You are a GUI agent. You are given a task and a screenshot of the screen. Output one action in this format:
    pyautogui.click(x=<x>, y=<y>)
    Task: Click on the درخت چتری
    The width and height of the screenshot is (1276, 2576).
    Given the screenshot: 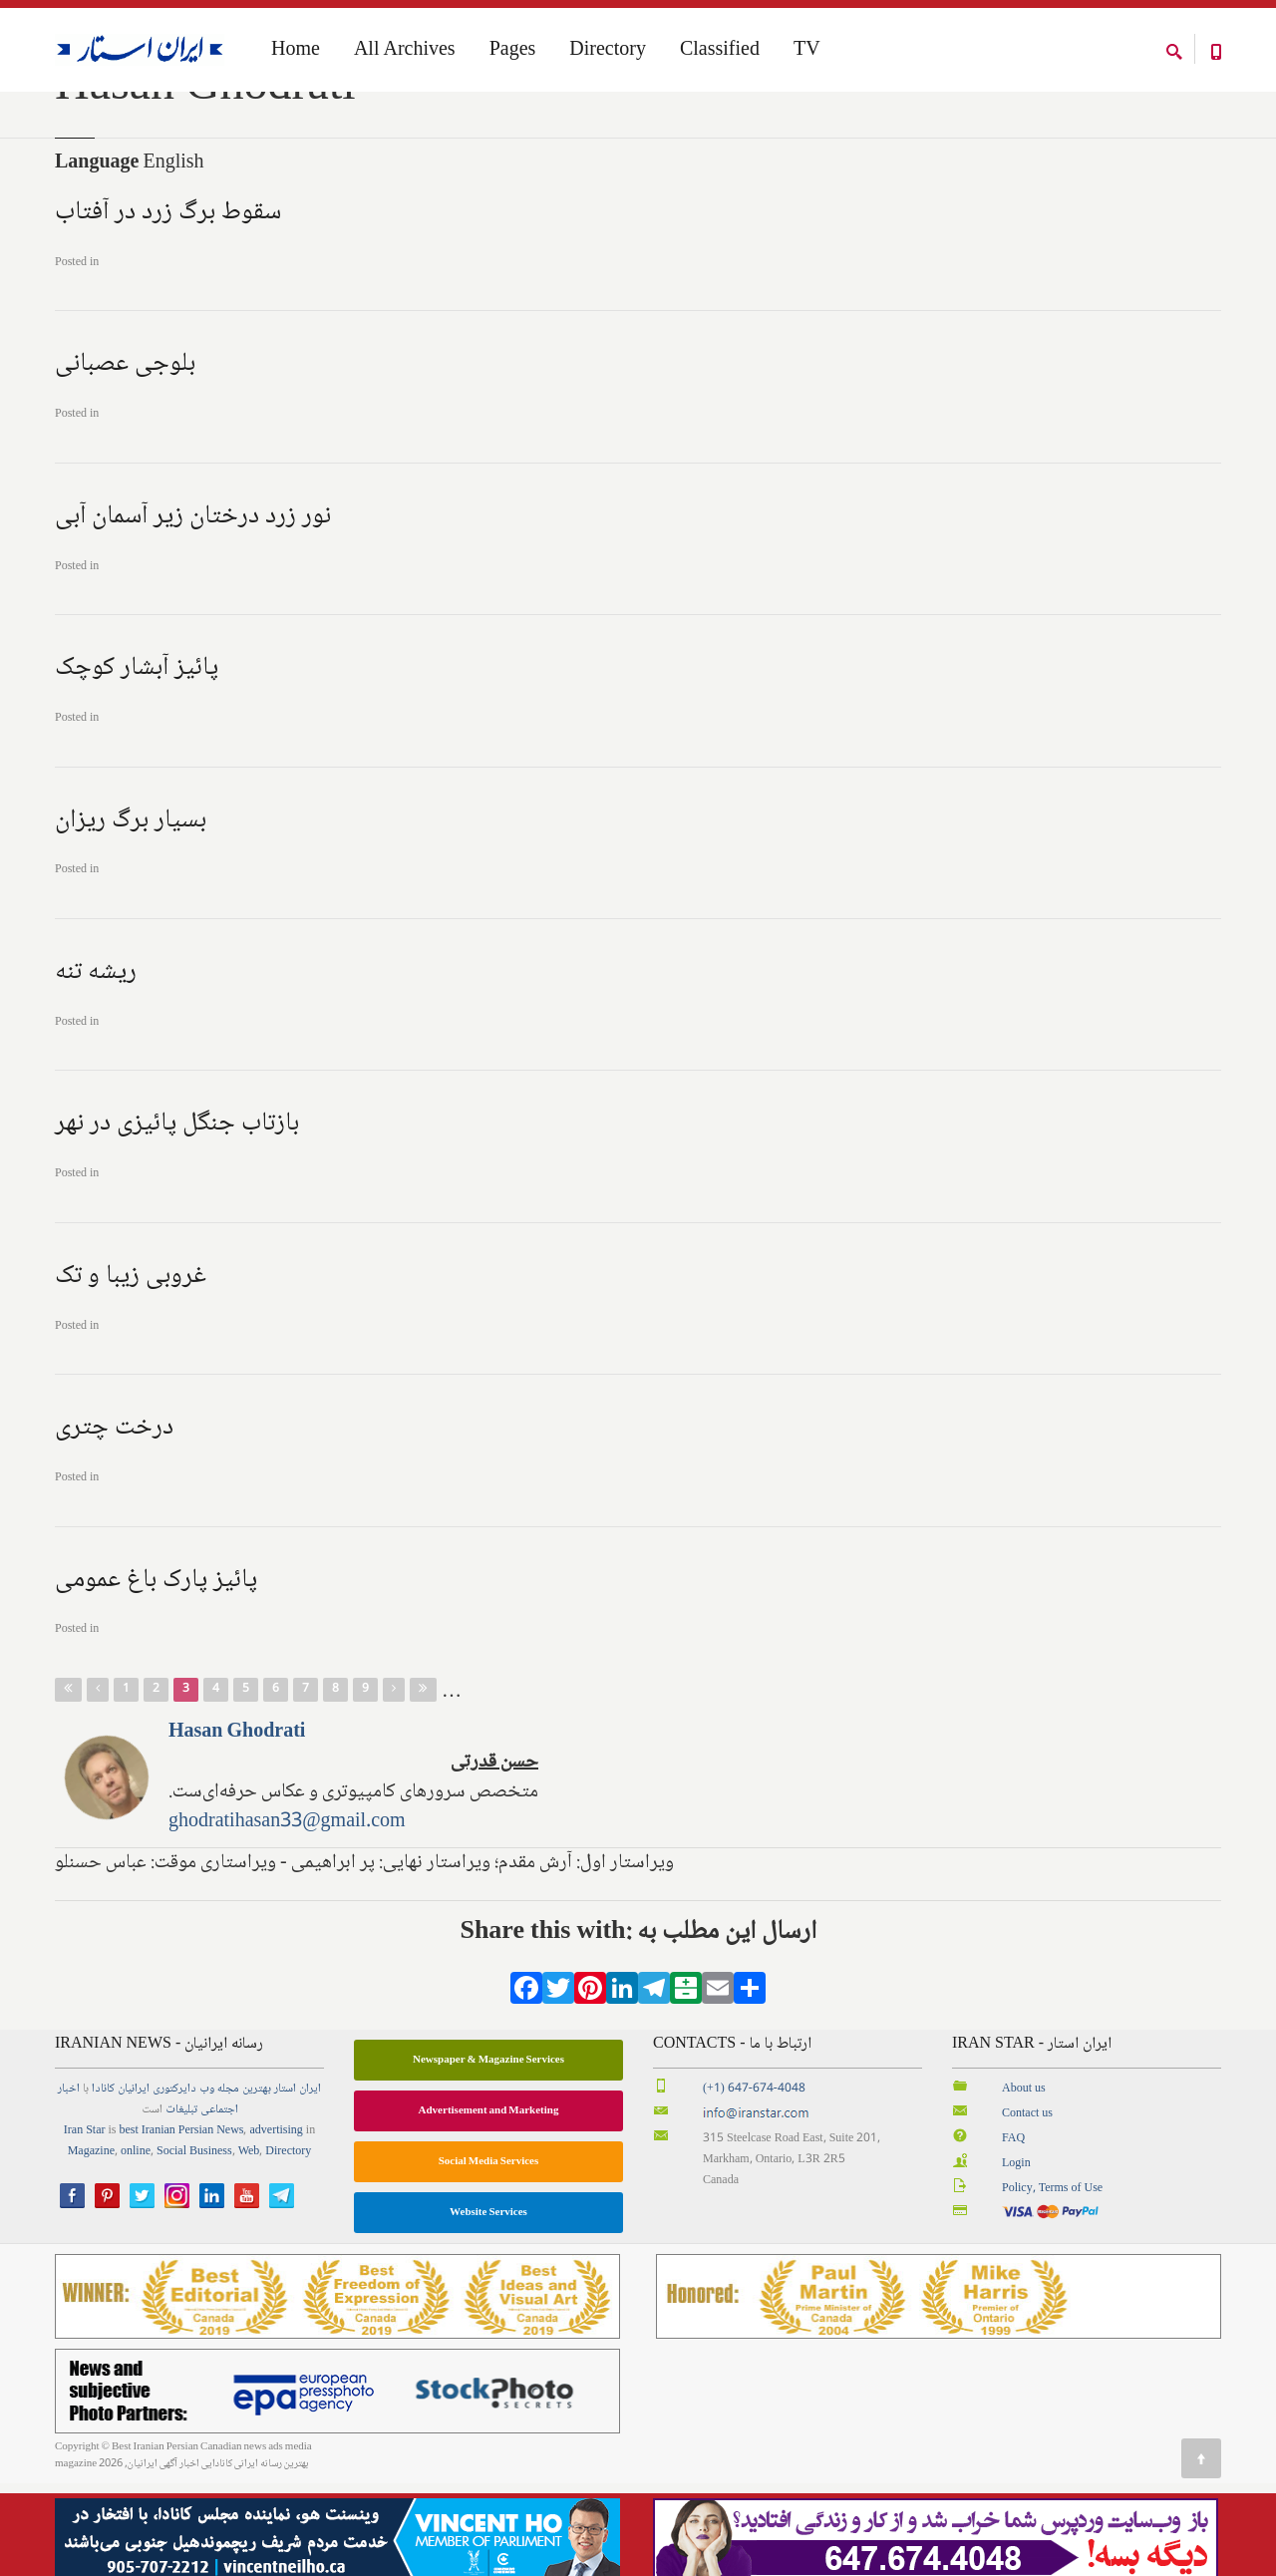 What is the action you would take?
    pyautogui.click(x=114, y=1521)
    